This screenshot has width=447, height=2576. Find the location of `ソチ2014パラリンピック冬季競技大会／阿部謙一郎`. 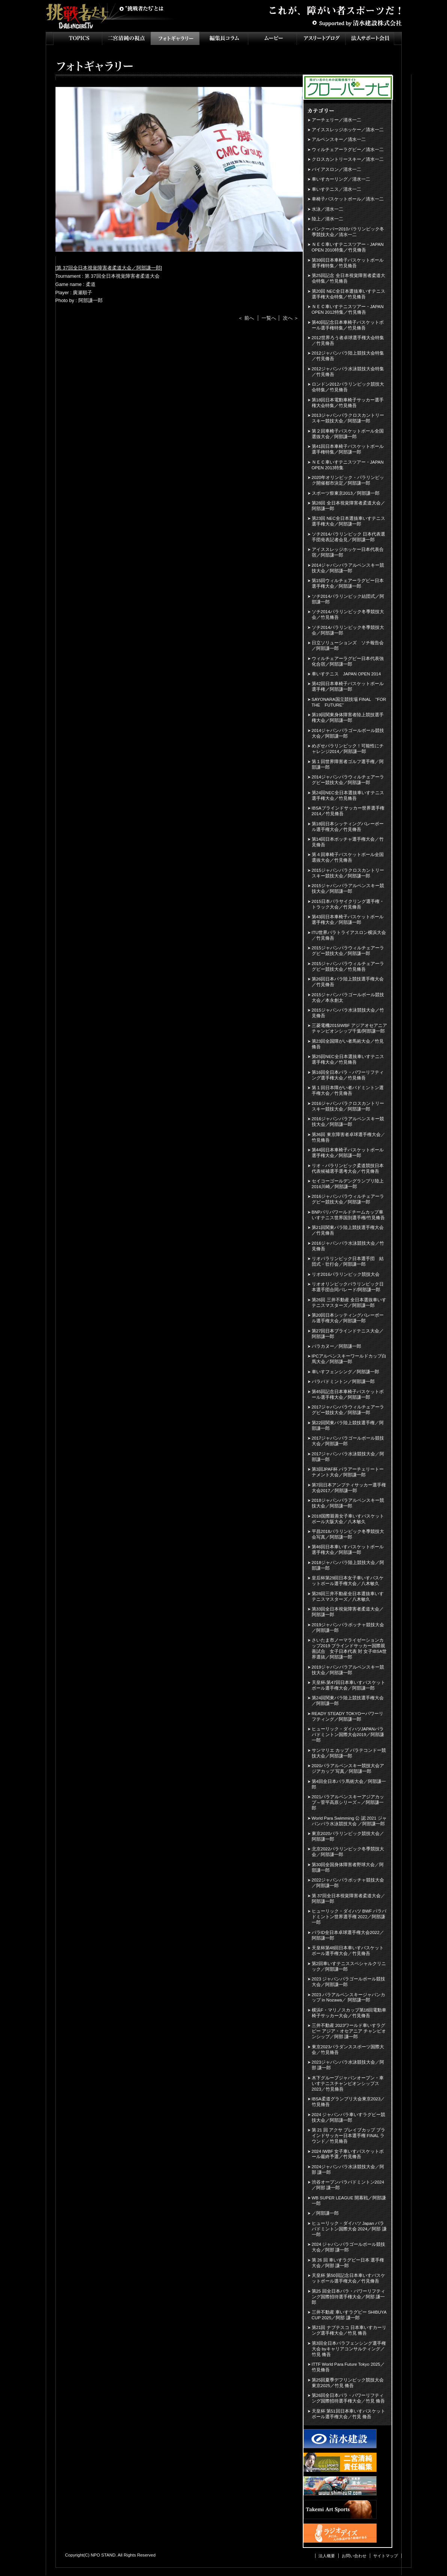

ソチ2014パラリンピック冬季競技大会／阿部謙一郎 is located at coordinates (348, 630).